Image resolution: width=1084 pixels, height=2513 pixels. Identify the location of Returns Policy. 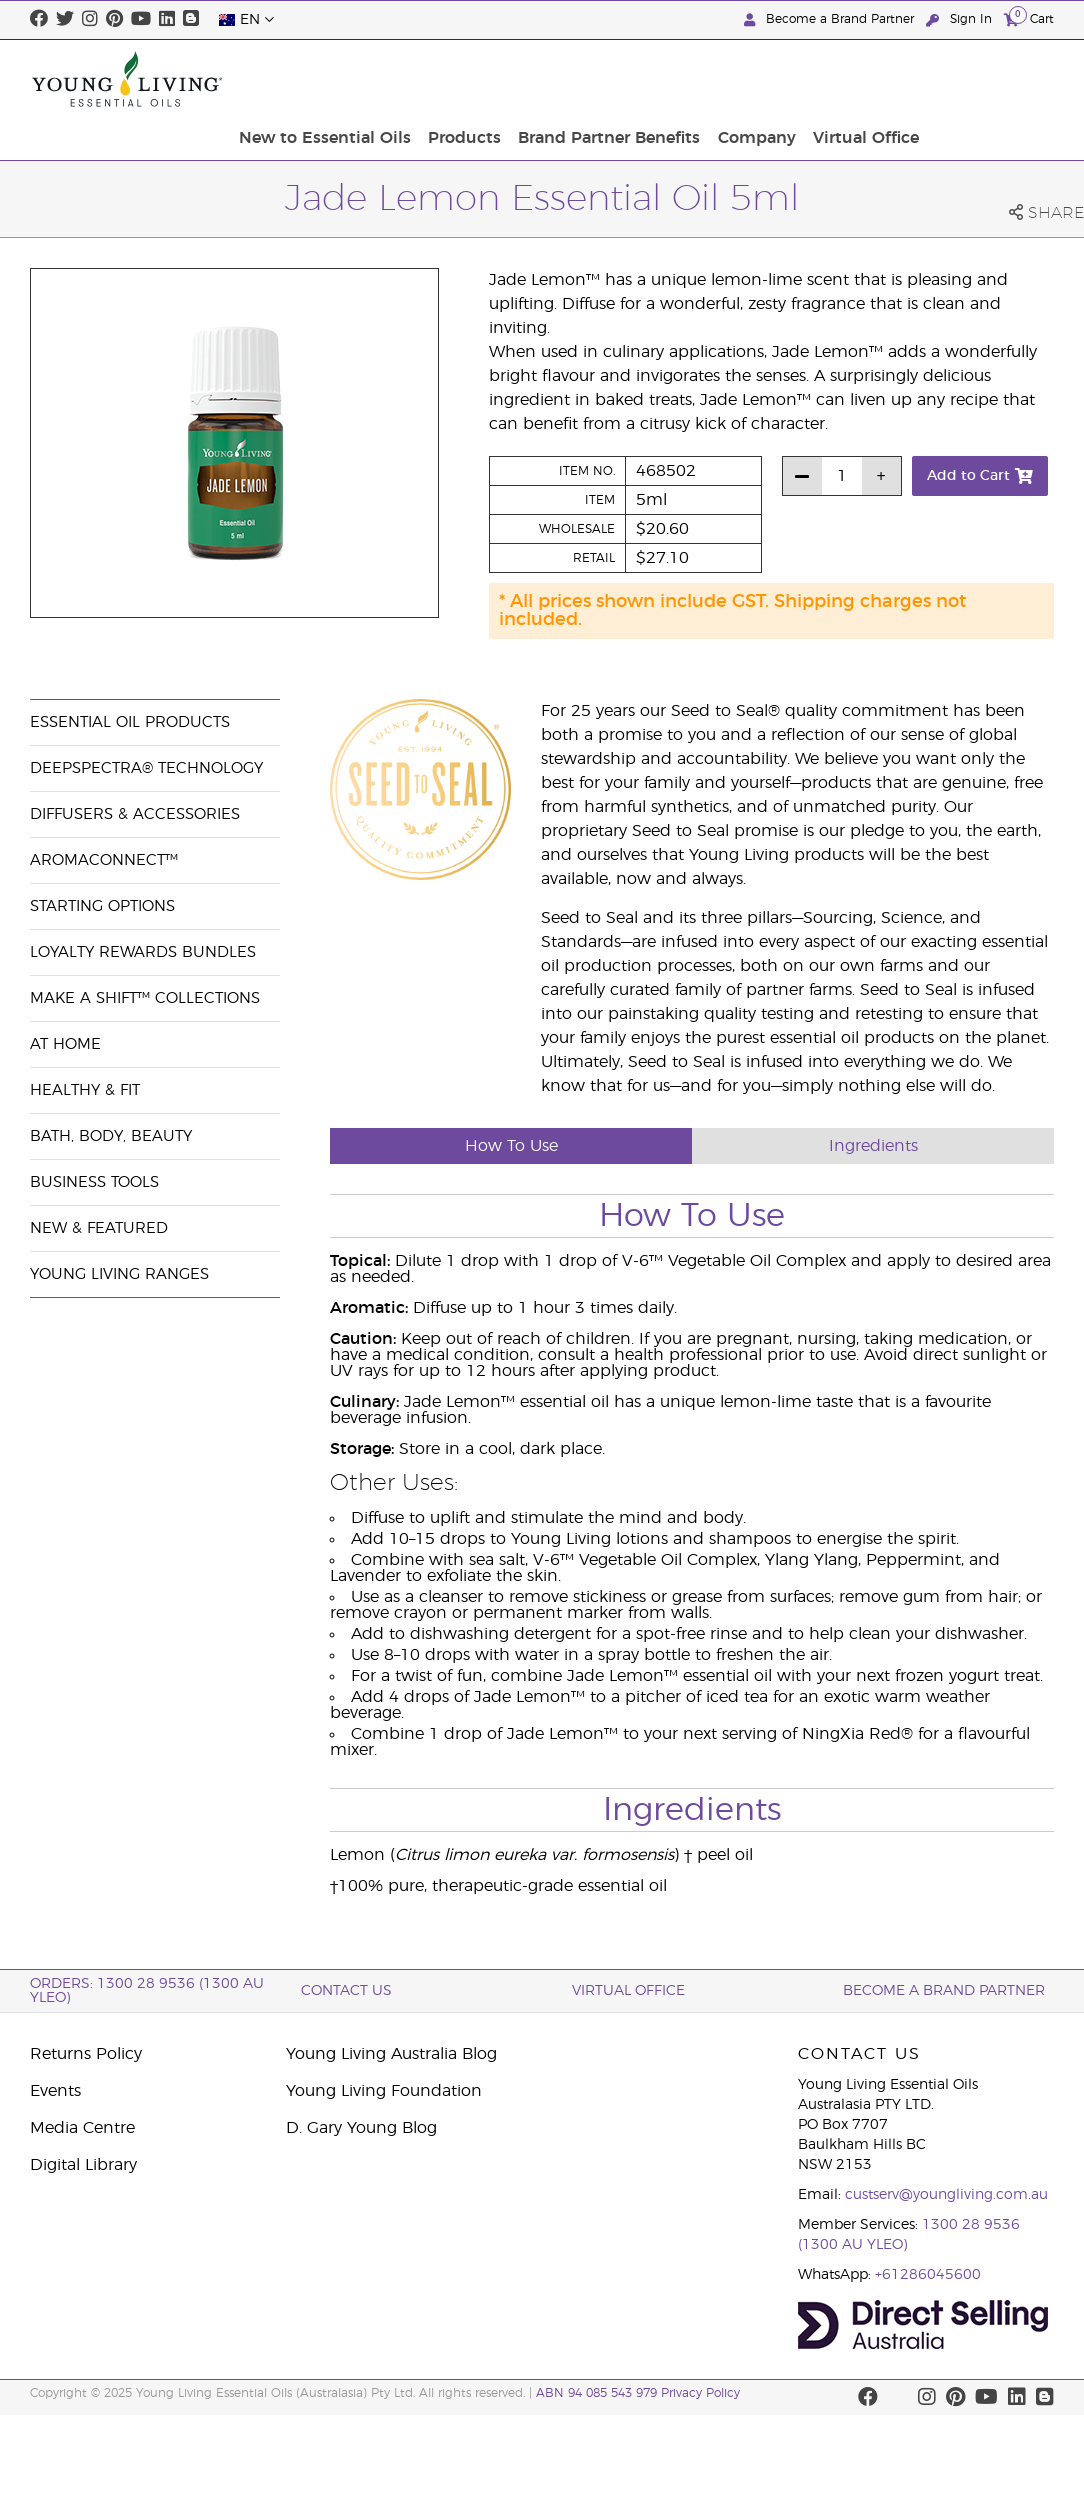
(86, 2054).